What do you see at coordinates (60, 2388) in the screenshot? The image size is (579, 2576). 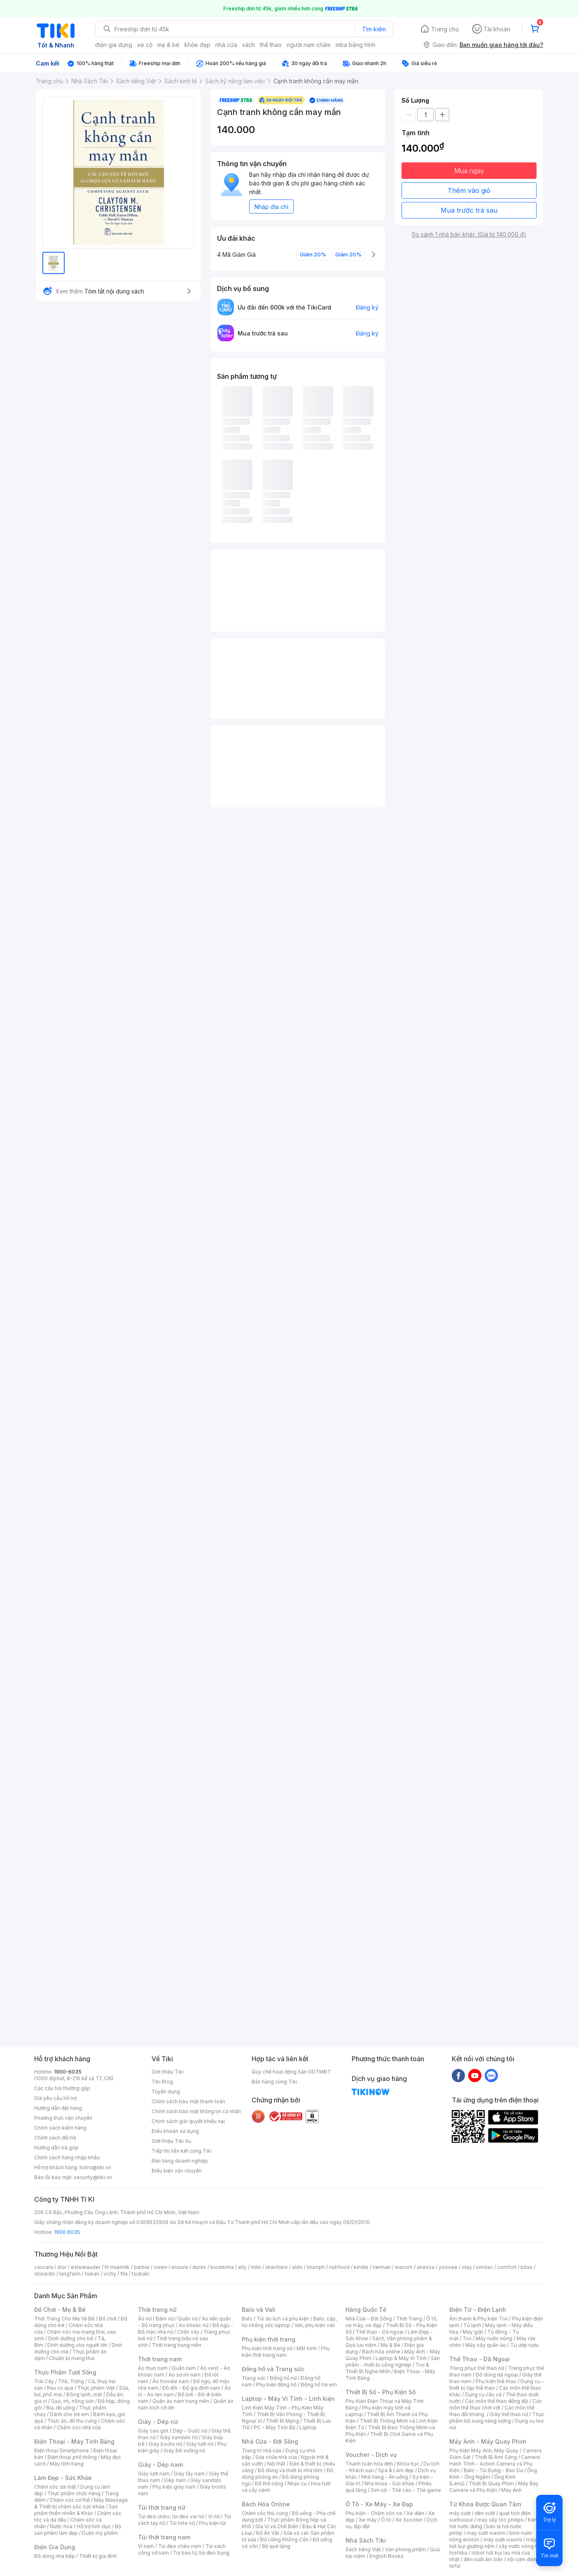 I see `Rau củ quả` at bounding box center [60, 2388].